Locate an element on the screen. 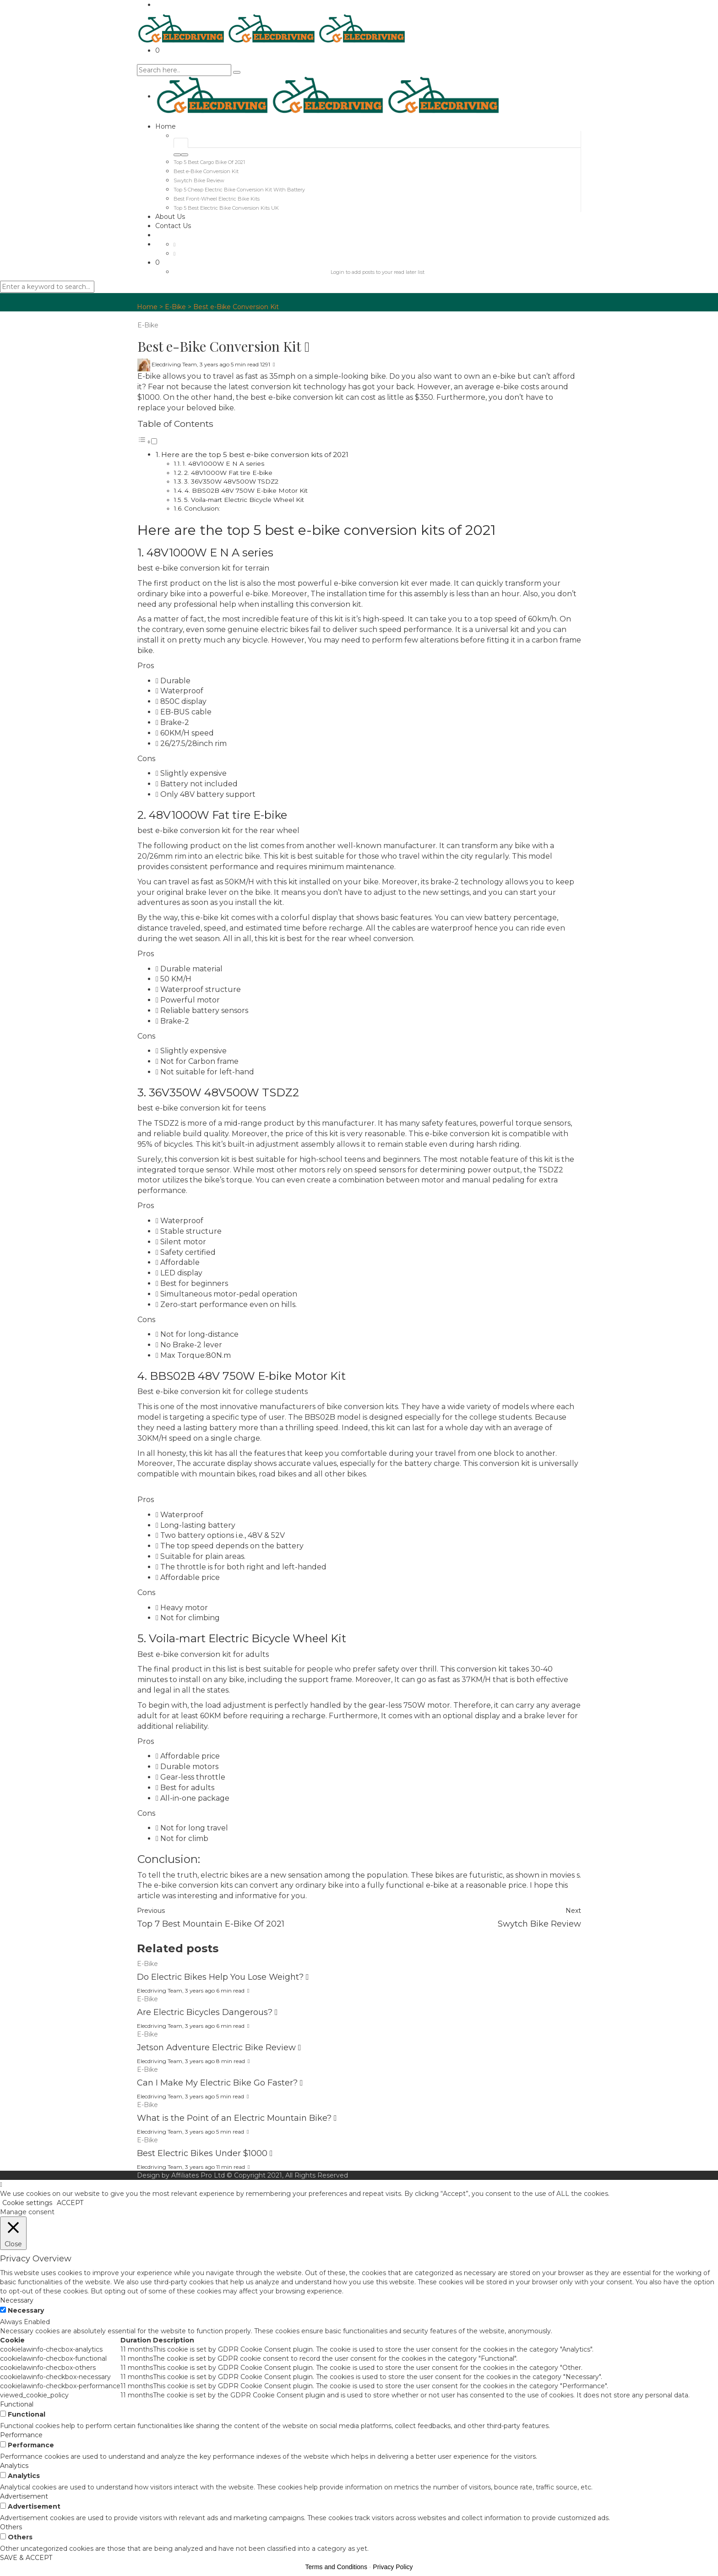  Advertisement [button] is located at coordinates (24, 2496).